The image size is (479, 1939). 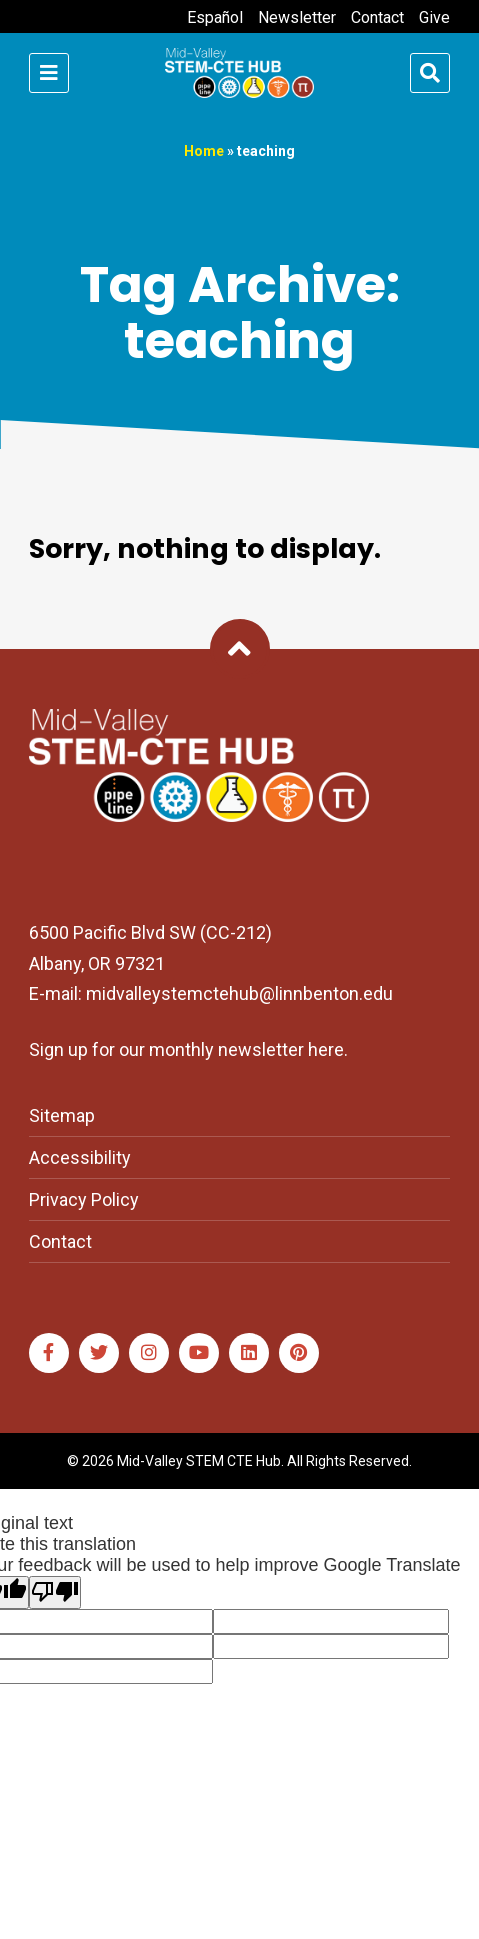 What do you see at coordinates (215, 17) in the screenshot?
I see `Español` at bounding box center [215, 17].